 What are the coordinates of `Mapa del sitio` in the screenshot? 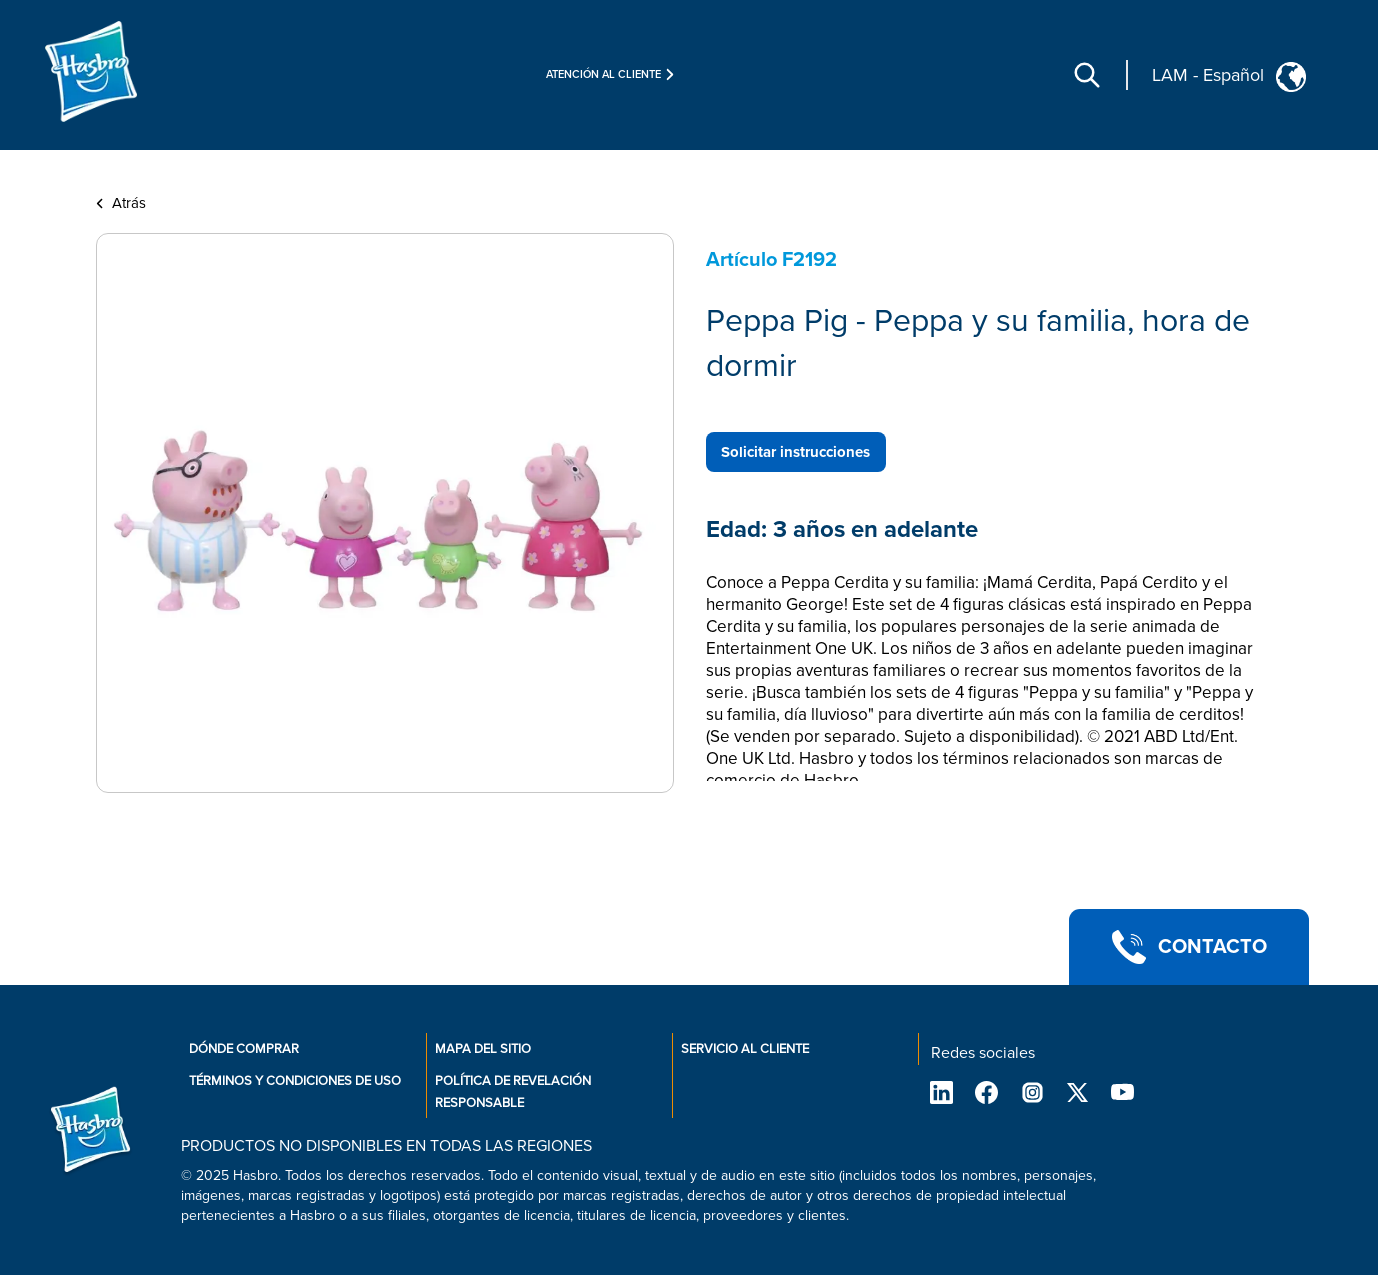 It's located at (483, 1049).